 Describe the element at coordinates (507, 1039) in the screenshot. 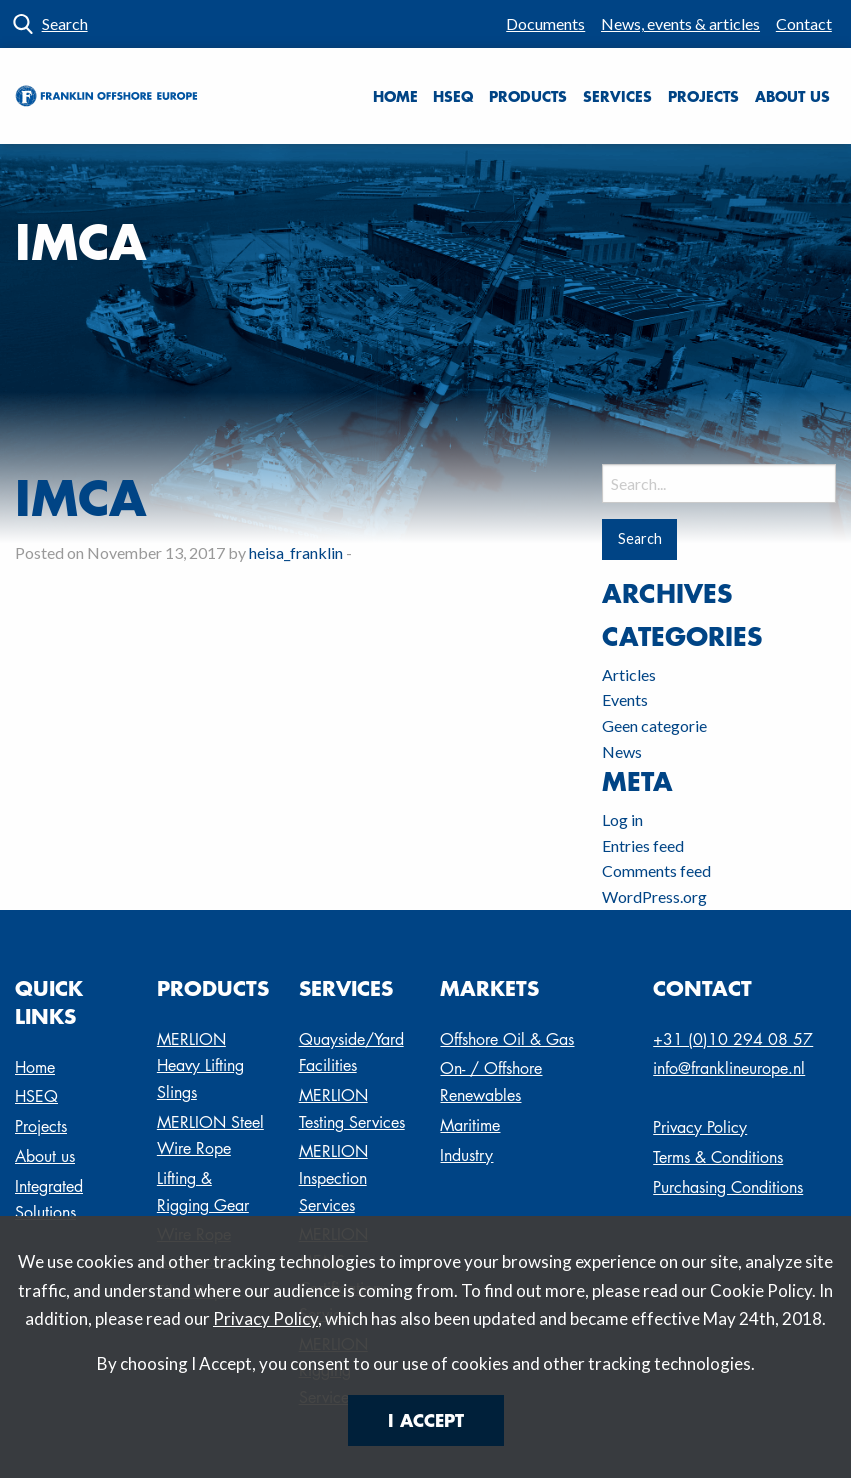

I see `Offshore Oil & Gas` at that location.